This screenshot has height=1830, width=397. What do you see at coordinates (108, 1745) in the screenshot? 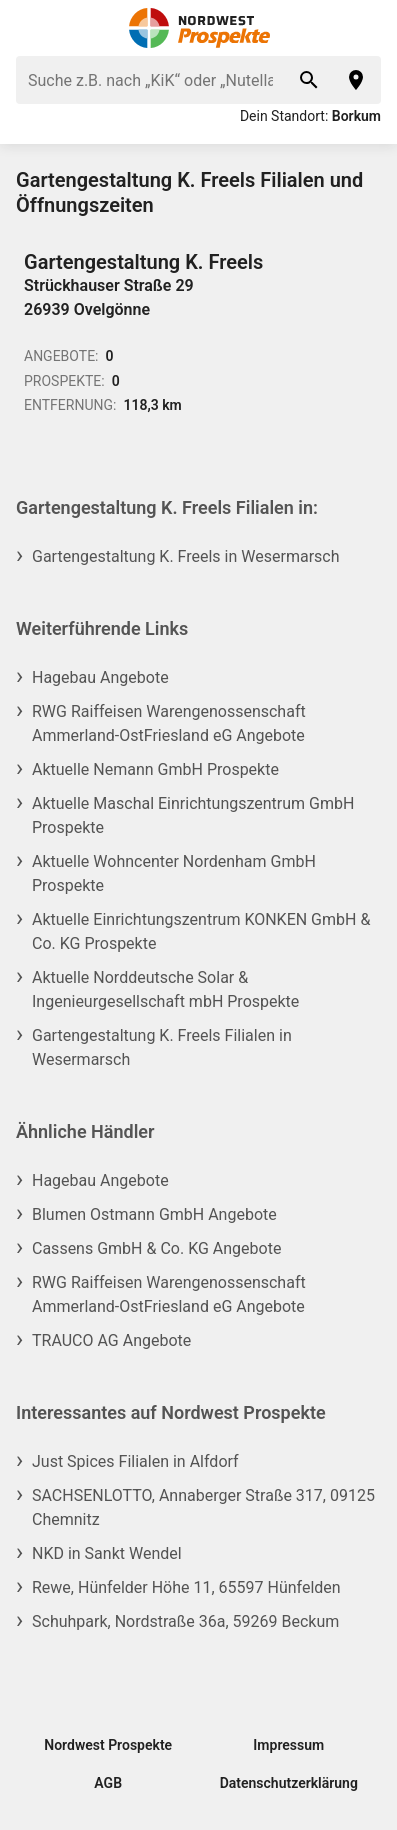
I see `Nordwest Prospekte` at bounding box center [108, 1745].